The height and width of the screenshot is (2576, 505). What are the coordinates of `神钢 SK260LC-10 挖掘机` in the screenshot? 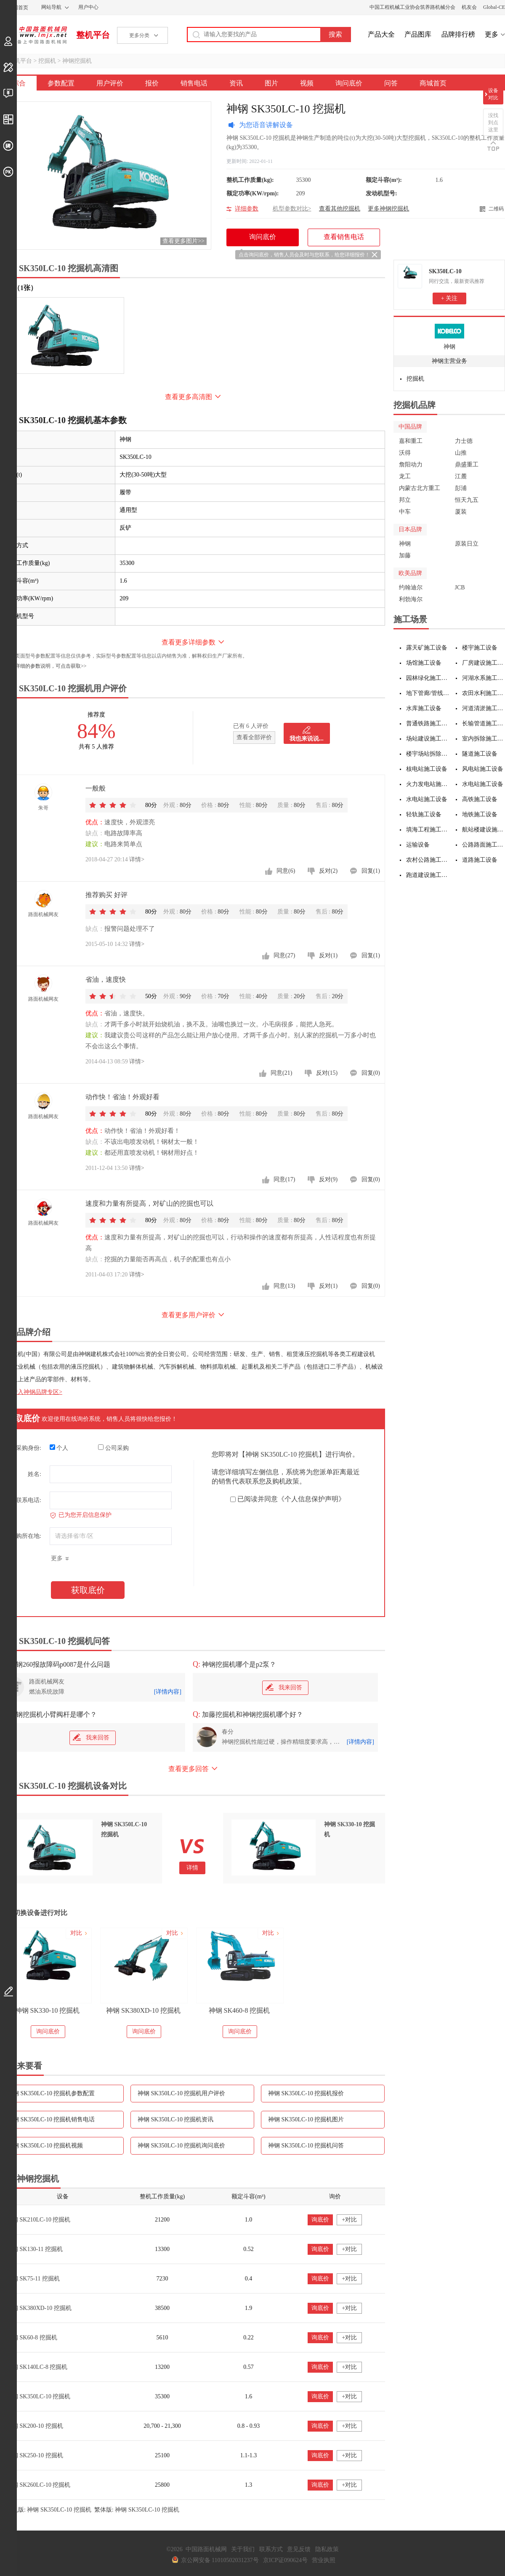 It's located at (38, 2485).